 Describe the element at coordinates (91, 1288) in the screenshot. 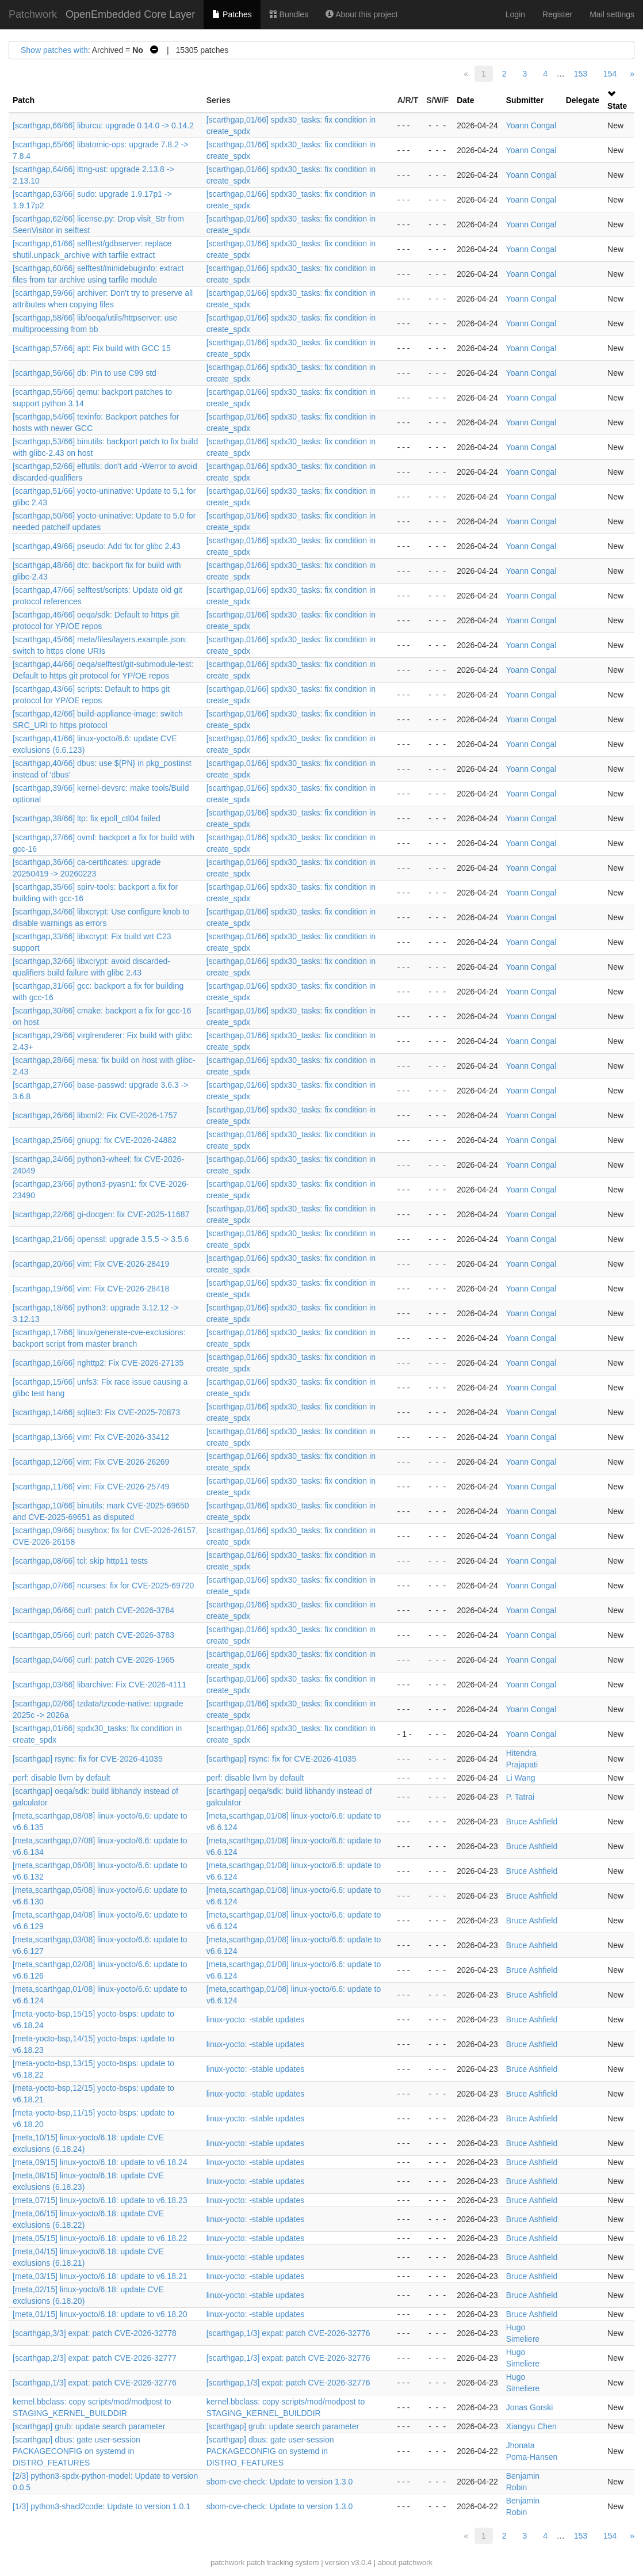

I see `[scarthgap,19/66] vim: Fix CVE-2026-28418` at that location.